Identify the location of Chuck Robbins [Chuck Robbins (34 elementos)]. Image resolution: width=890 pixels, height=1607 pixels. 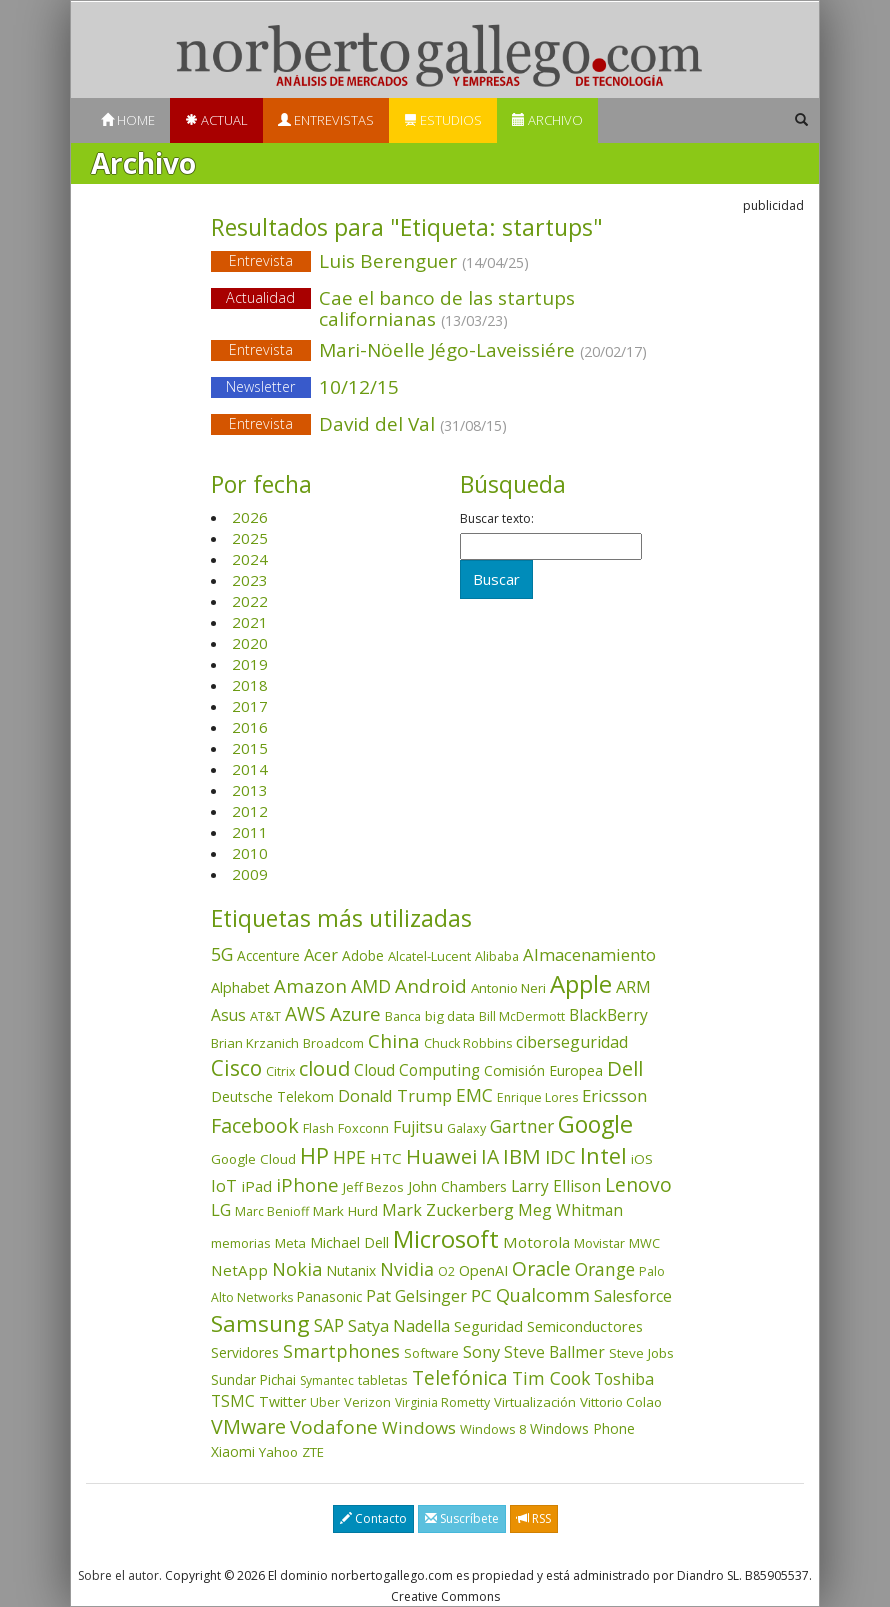
(468, 1043).